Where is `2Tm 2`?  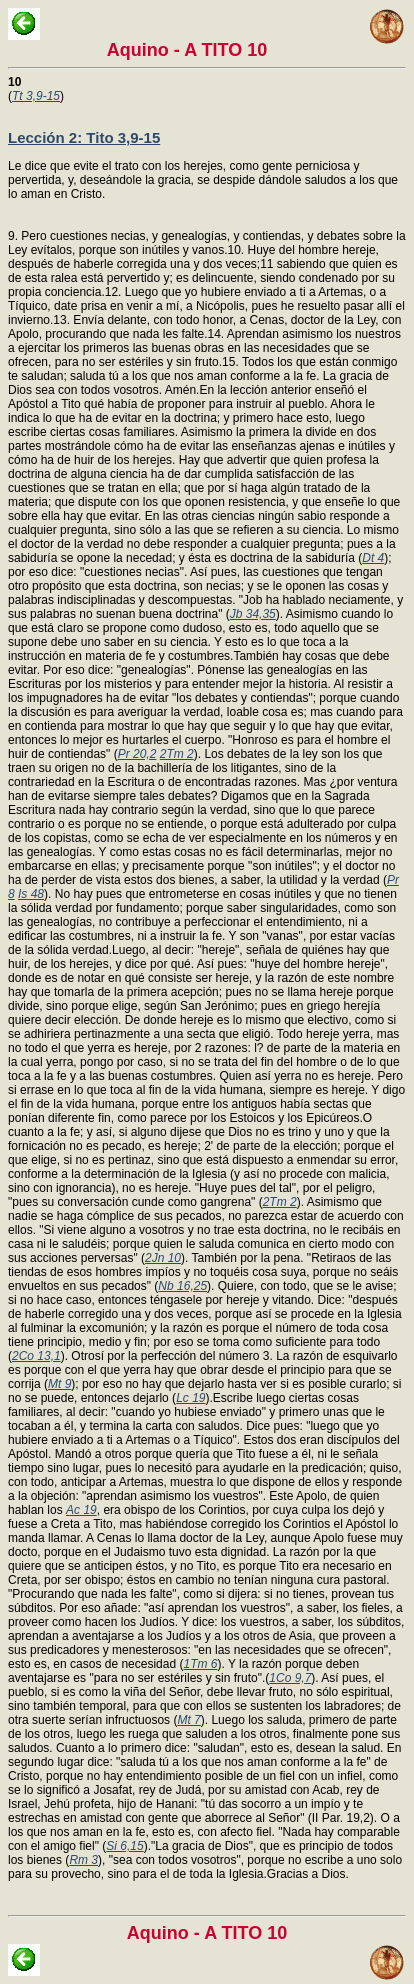
2Tm 2 is located at coordinates (177, 754).